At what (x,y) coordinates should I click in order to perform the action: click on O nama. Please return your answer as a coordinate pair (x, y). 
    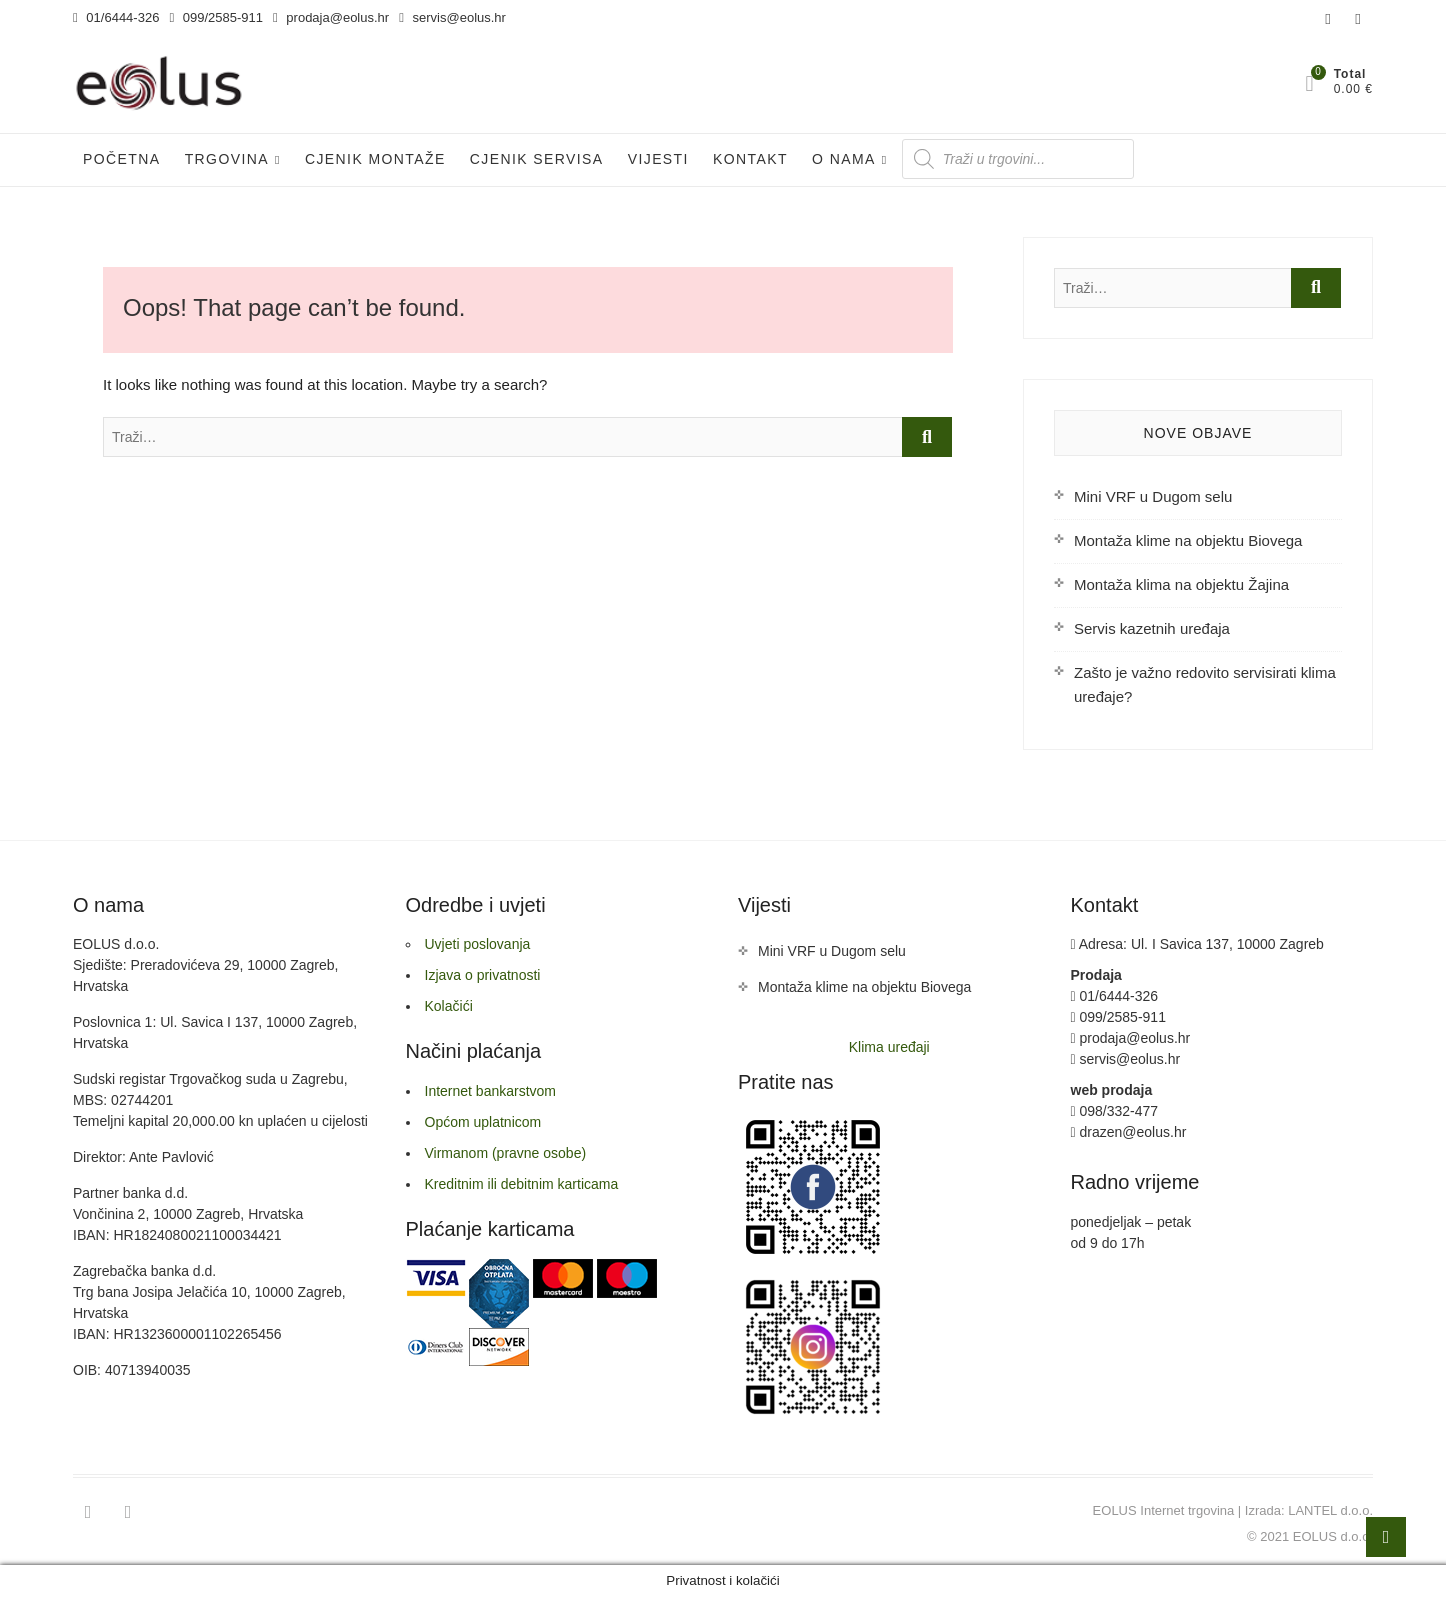
    Looking at the image, I should click on (844, 159).